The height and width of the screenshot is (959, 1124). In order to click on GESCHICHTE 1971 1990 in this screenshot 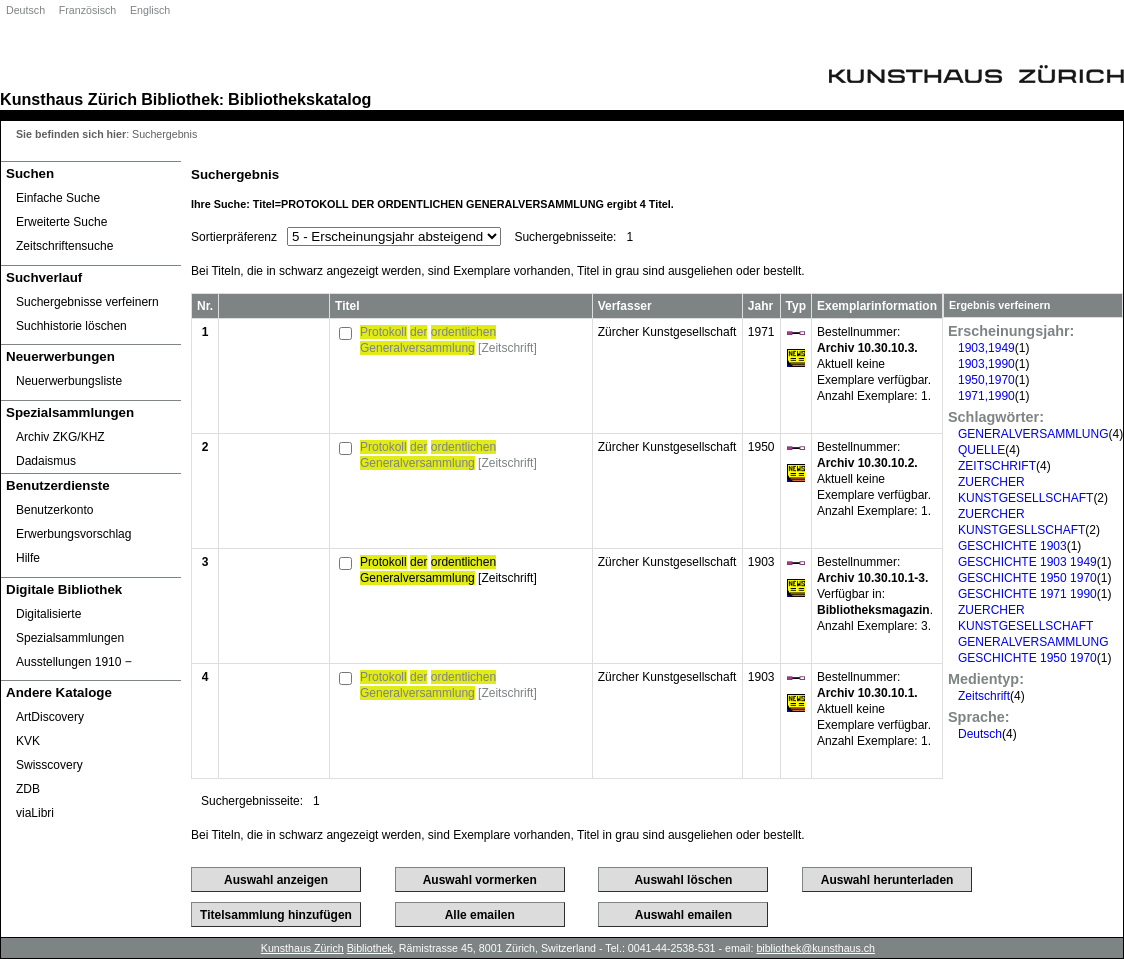, I will do `click(1027, 594)`.